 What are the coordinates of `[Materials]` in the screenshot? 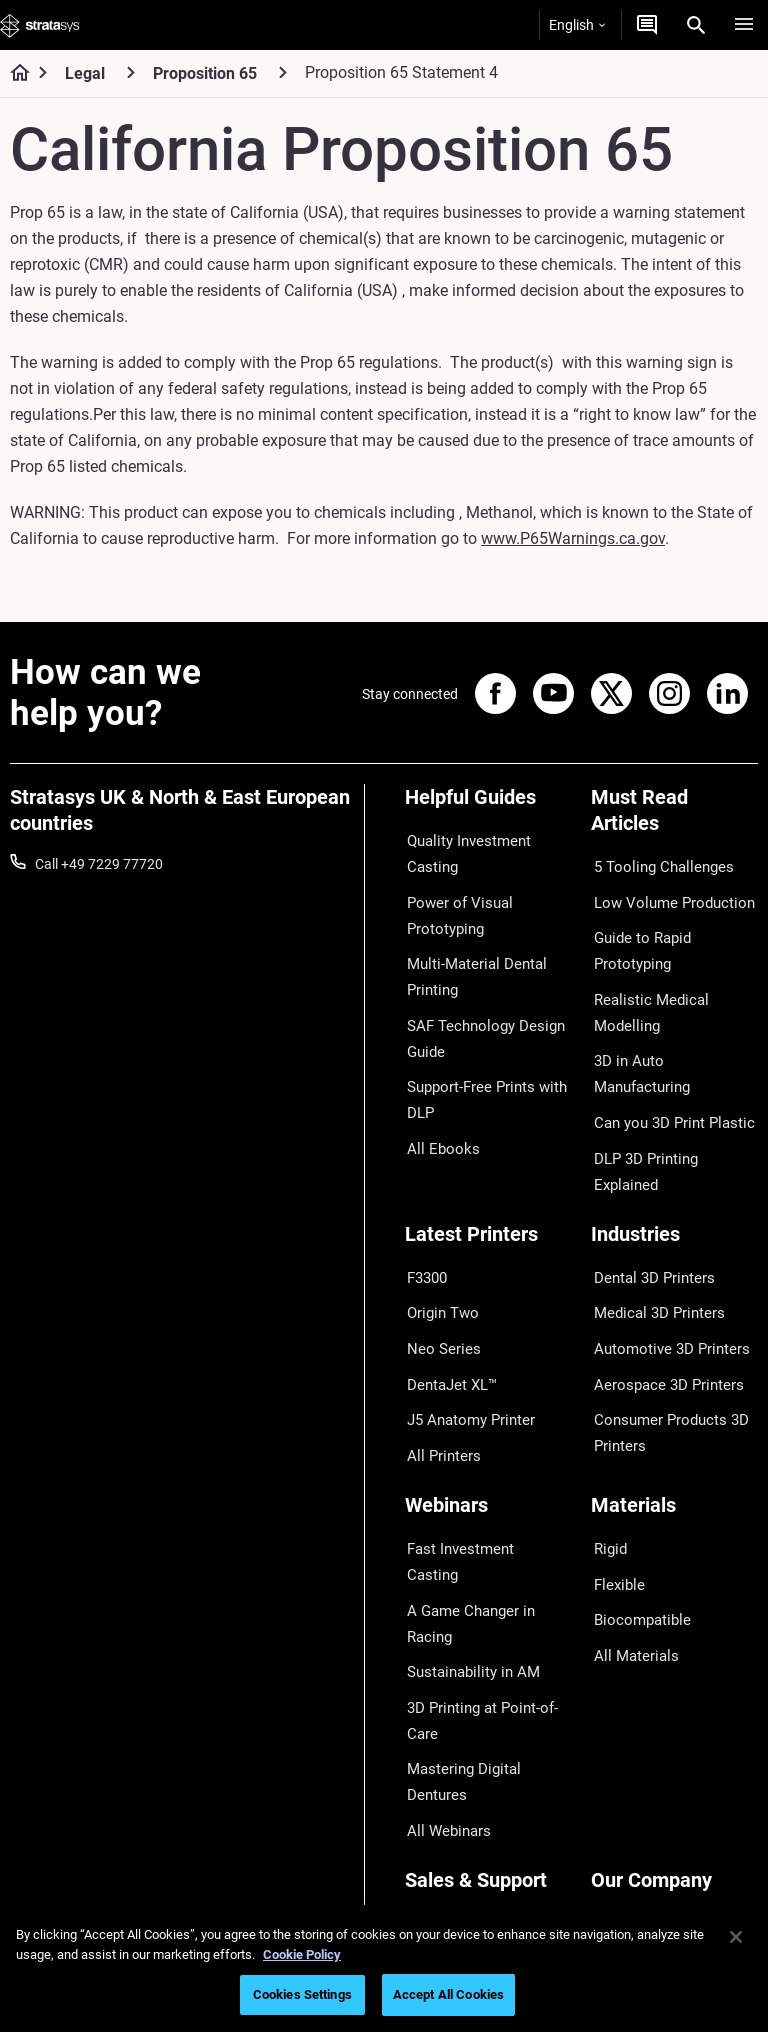 It's located at (674, 1401).